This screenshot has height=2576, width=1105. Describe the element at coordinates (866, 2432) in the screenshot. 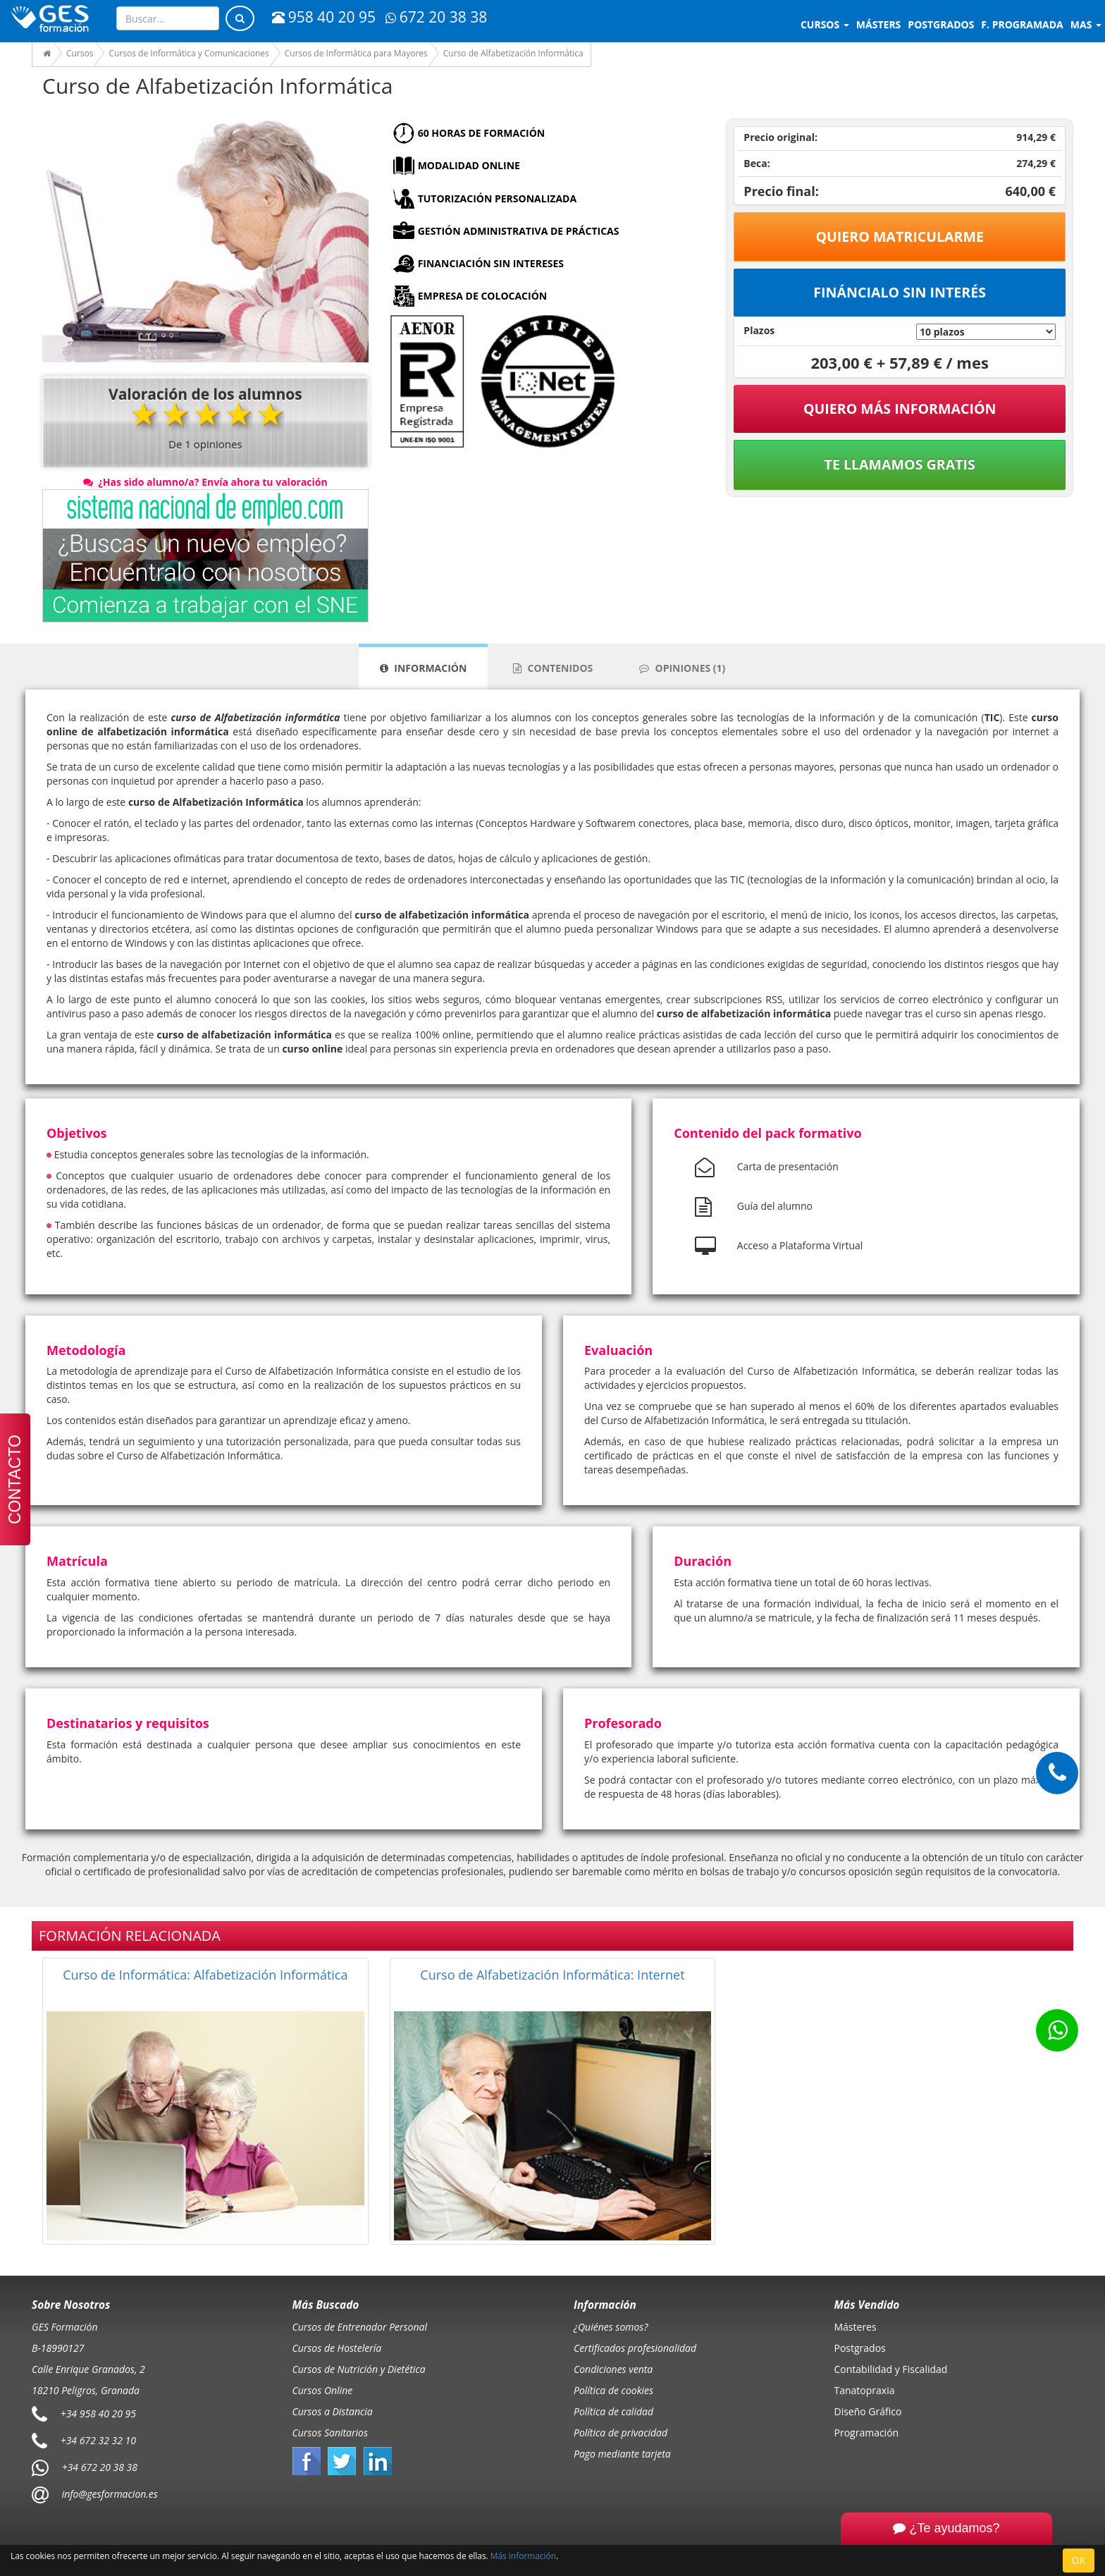

I see `Programación` at that location.